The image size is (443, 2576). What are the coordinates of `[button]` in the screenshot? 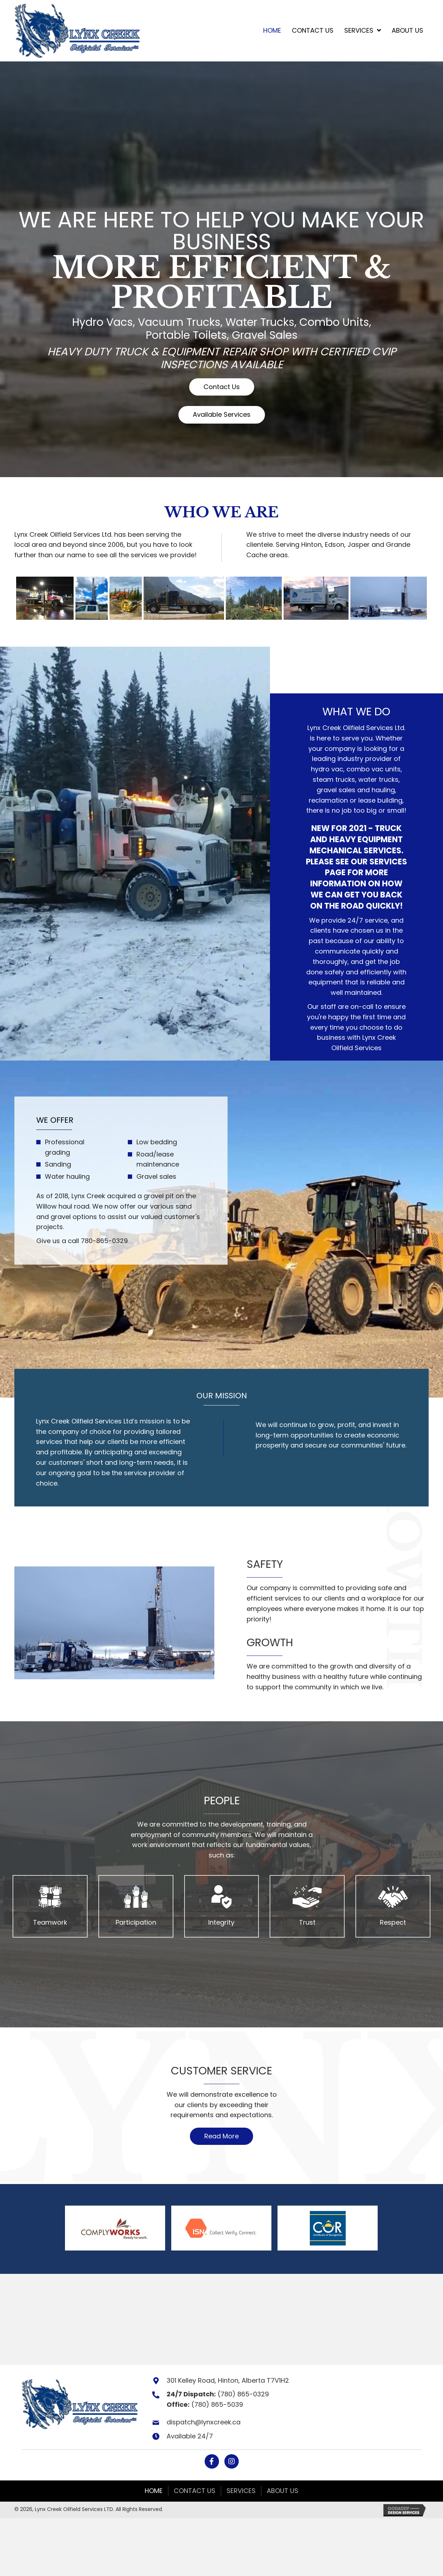 It's located at (221, 387).